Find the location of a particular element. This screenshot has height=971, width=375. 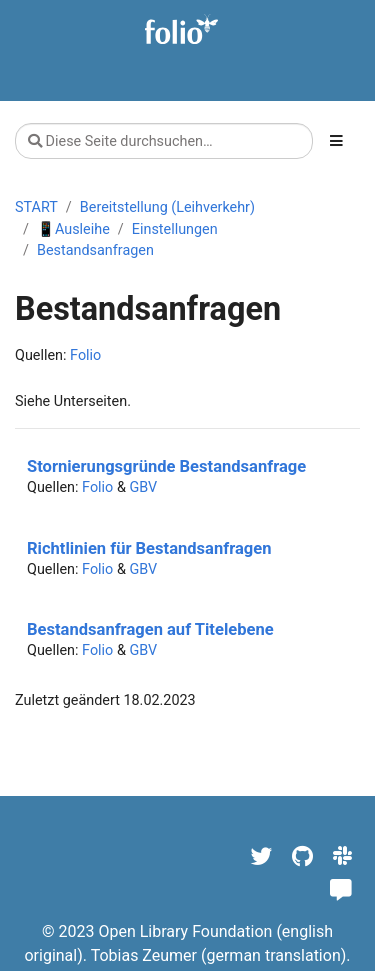

Stornierungsgründe Bestandsanfrage is located at coordinates (166, 466).